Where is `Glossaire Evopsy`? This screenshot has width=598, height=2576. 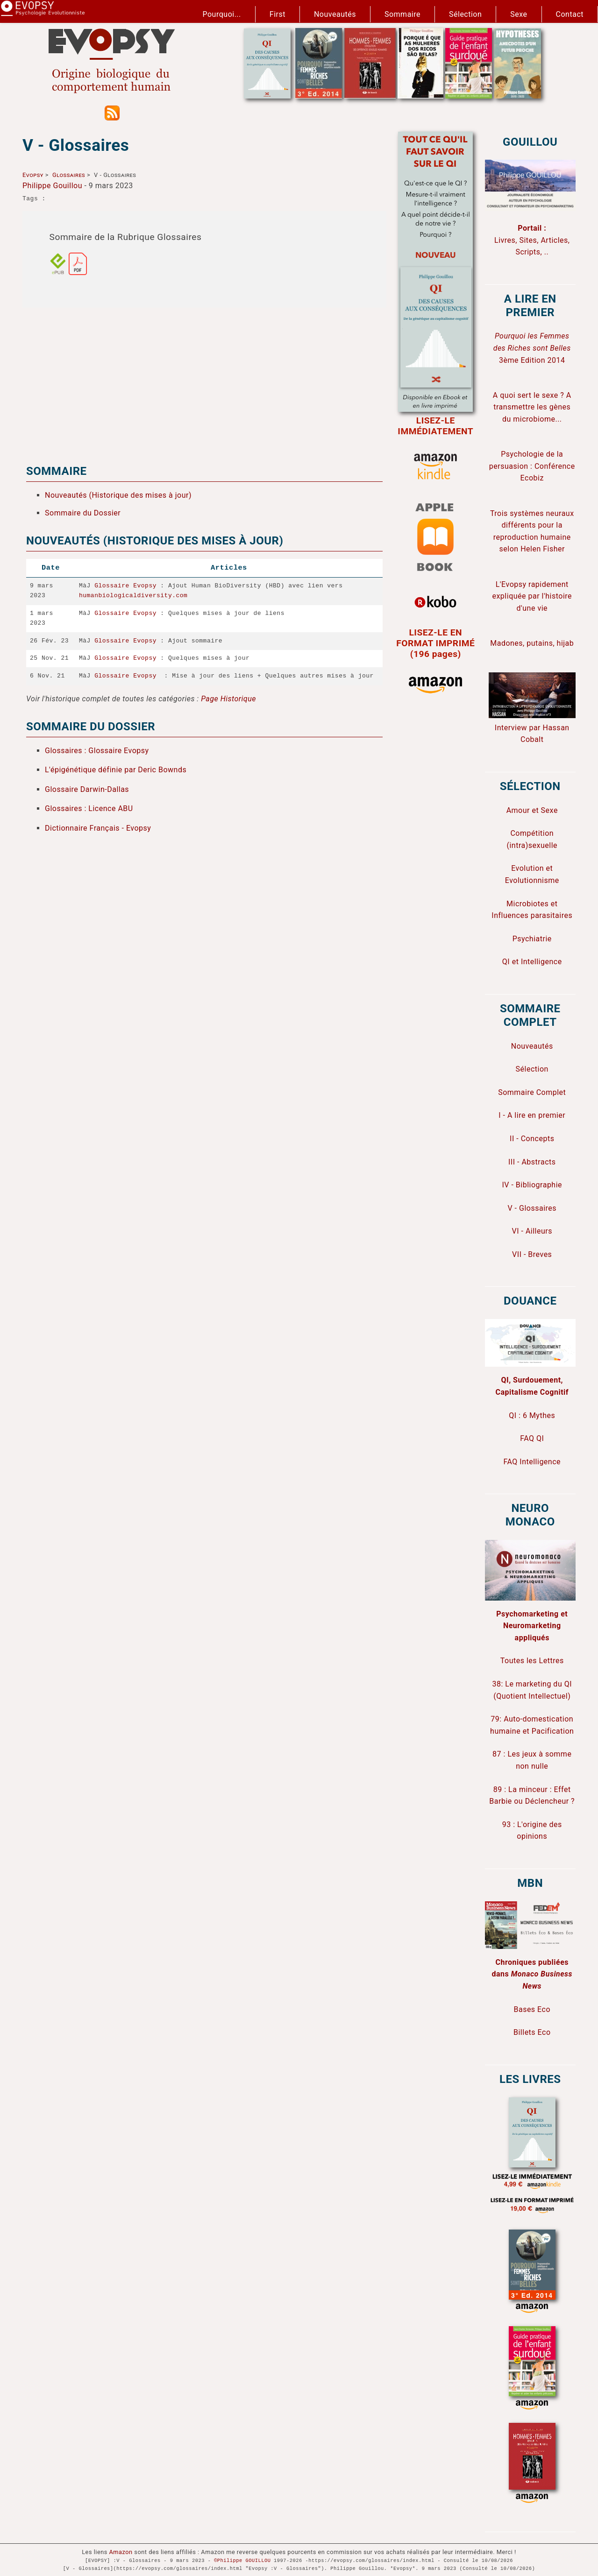 Glossaire Evopsy is located at coordinates (125, 586).